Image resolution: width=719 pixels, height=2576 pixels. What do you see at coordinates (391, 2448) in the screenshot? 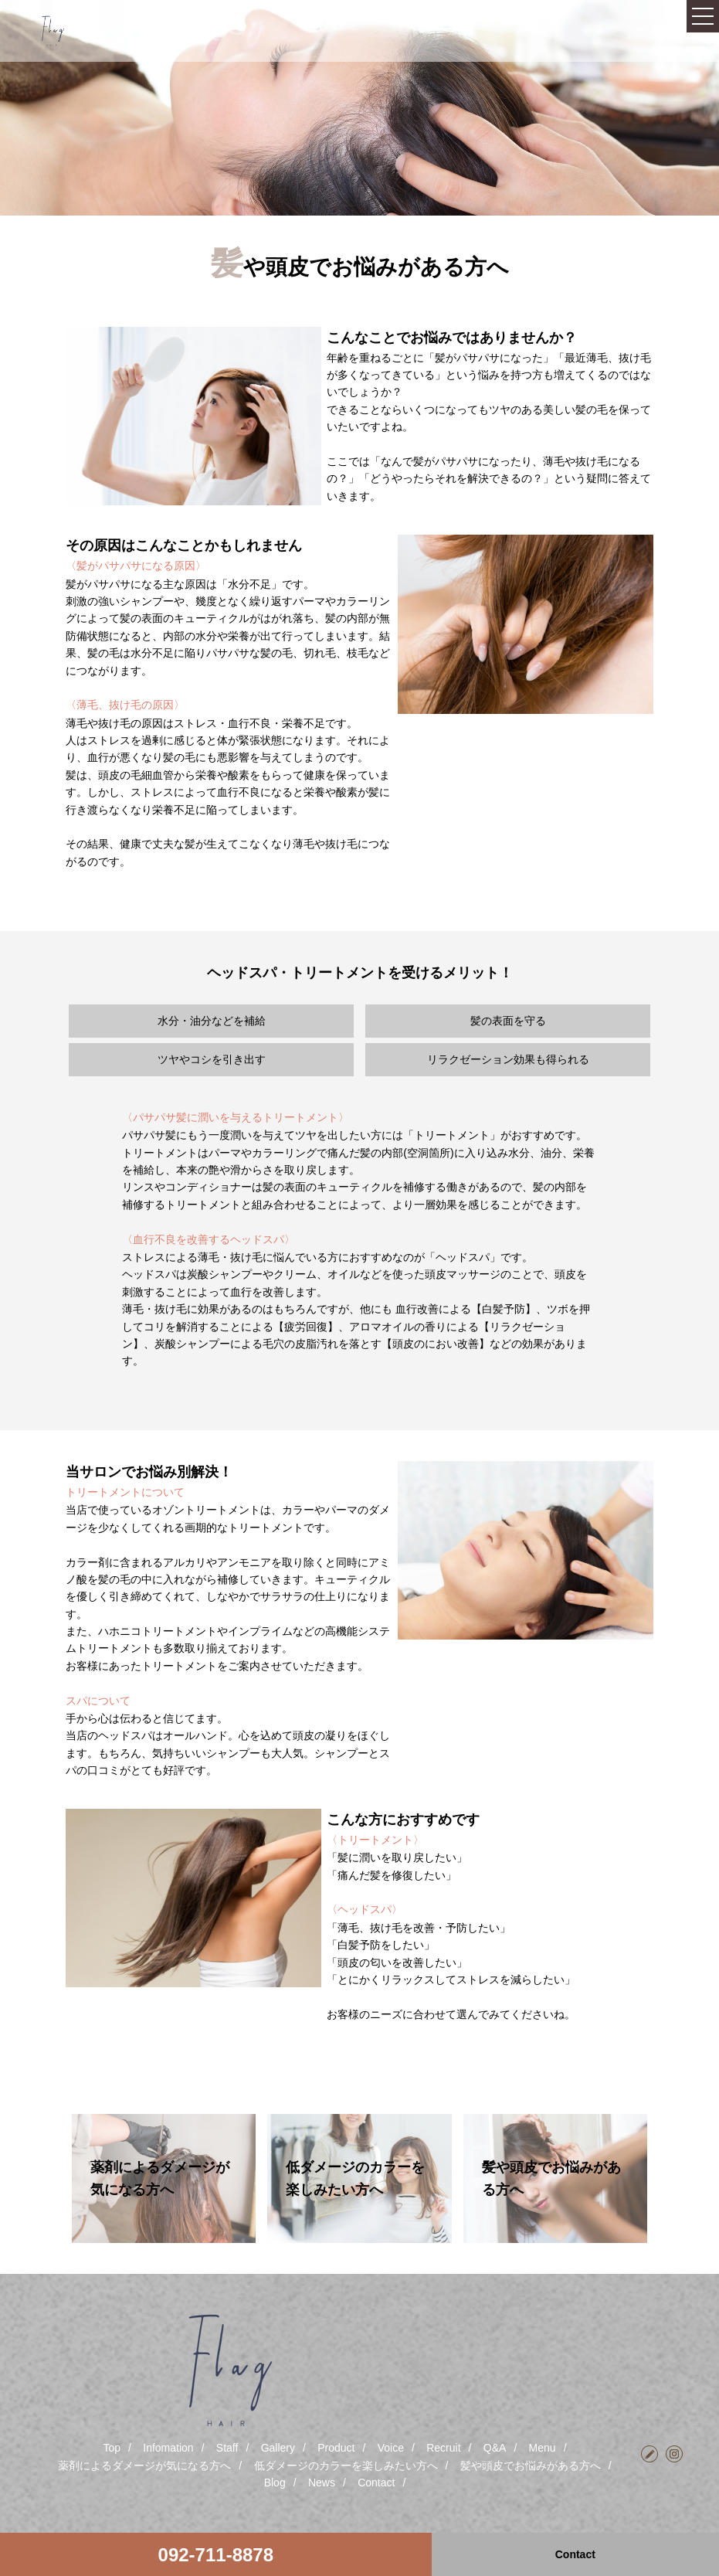
I see `Voice` at bounding box center [391, 2448].